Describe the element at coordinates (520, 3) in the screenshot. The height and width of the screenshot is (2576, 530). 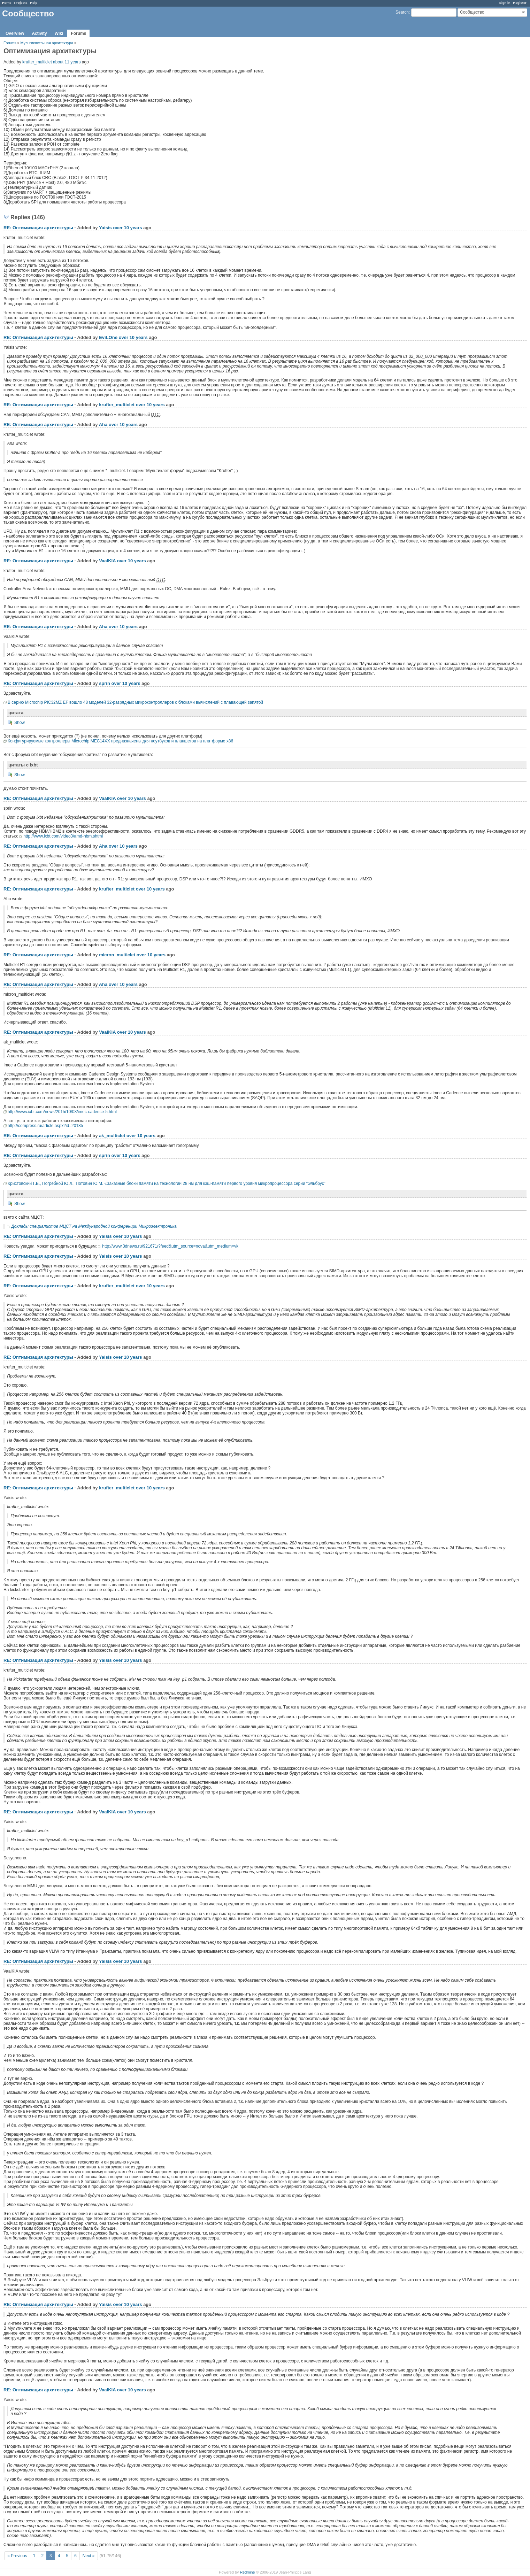
I see `Register` at that location.